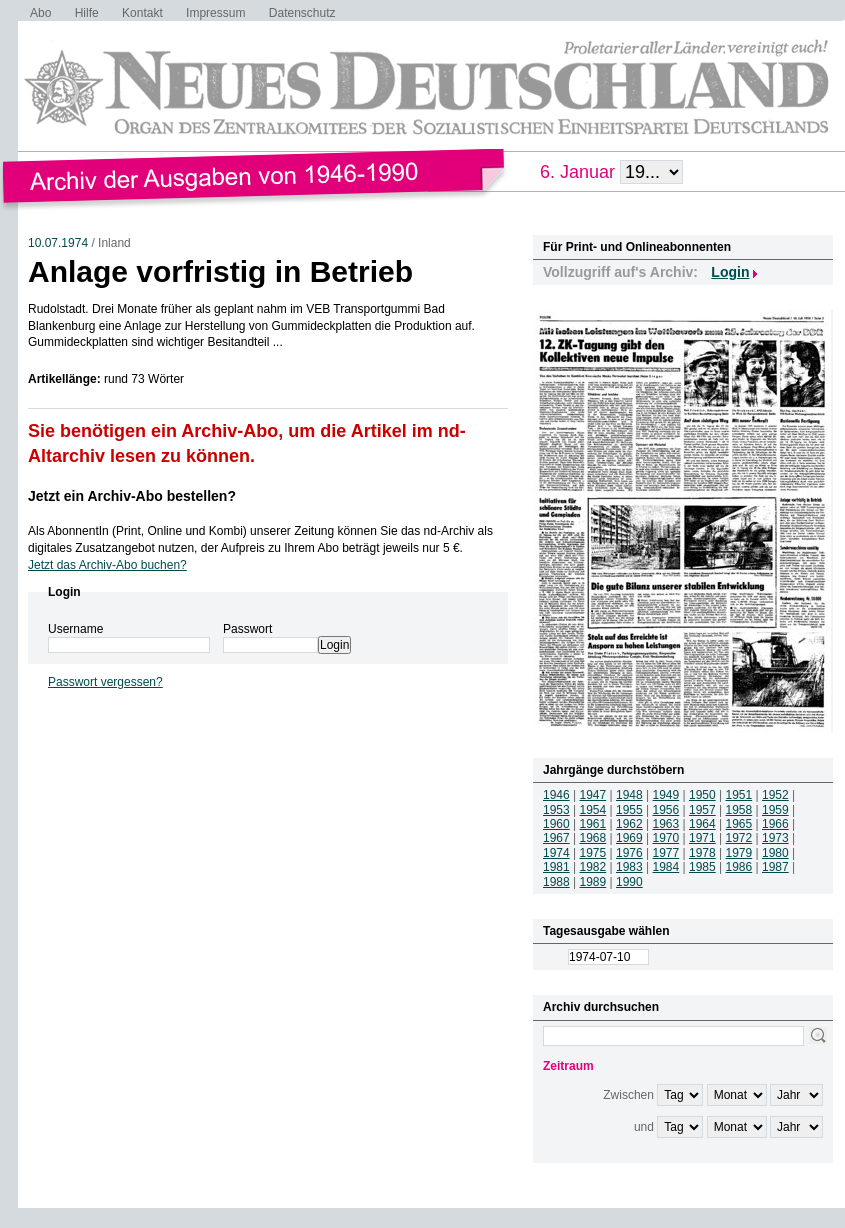  What do you see at coordinates (556, 810) in the screenshot?
I see `1953` at bounding box center [556, 810].